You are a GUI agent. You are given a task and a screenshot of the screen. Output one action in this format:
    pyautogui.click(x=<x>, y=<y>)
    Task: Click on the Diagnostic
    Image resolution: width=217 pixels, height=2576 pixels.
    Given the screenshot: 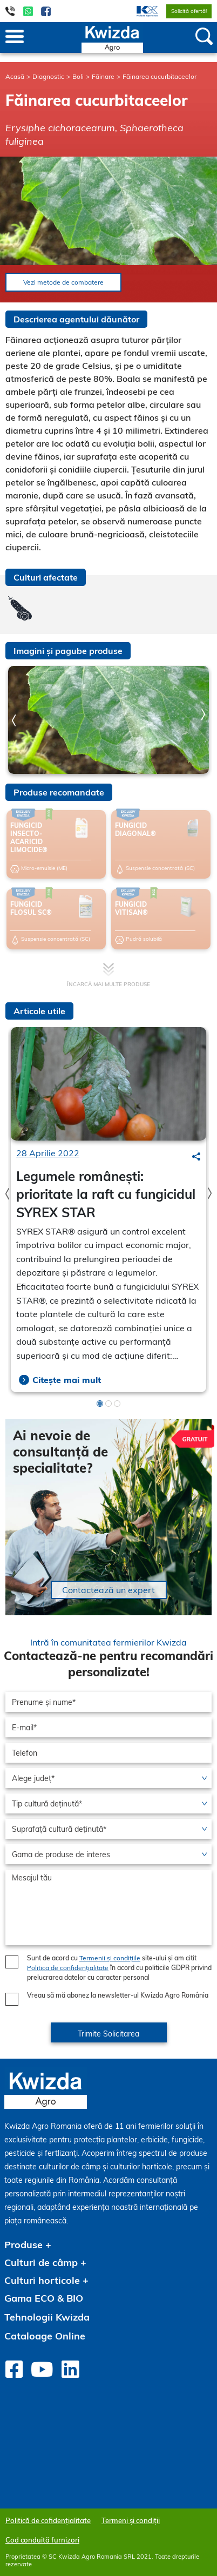 What is the action you would take?
    pyautogui.click(x=48, y=76)
    